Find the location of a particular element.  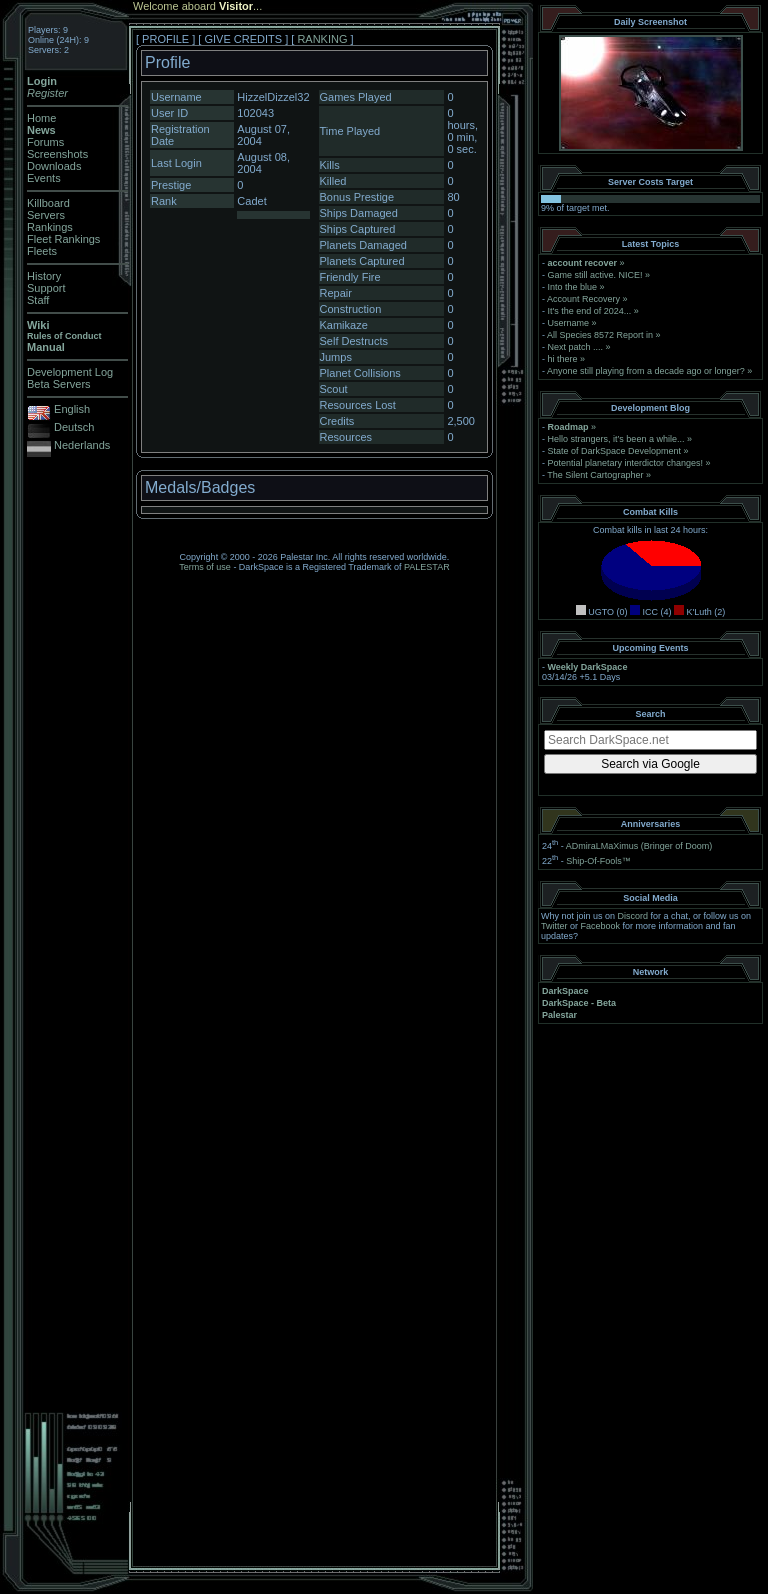

Hello strangers, it’s been a while... is located at coordinates (616, 439).